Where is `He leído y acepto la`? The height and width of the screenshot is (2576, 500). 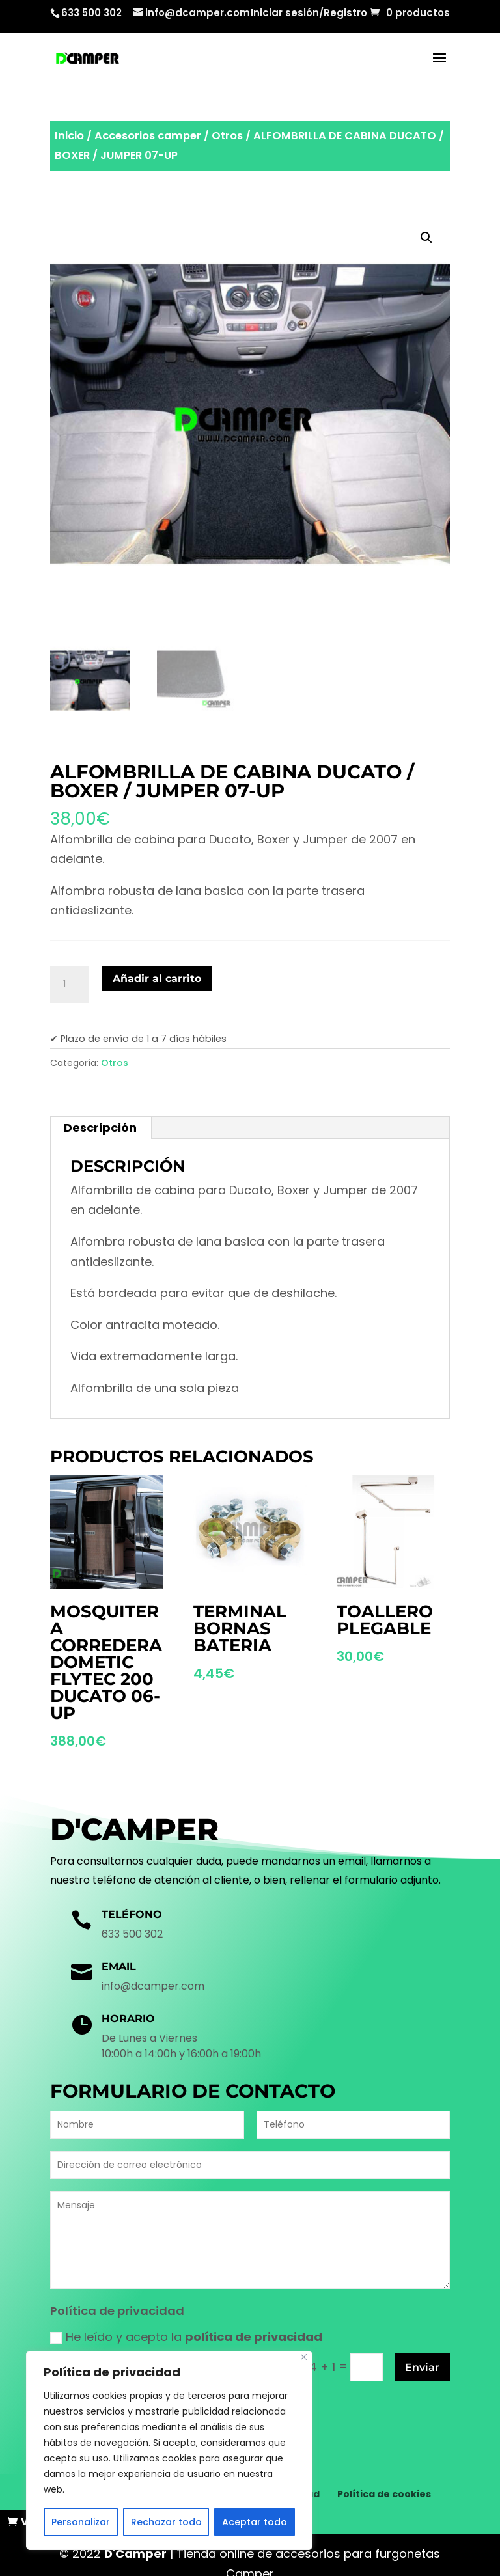 He leído y acepto la is located at coordinates (186, 2337).